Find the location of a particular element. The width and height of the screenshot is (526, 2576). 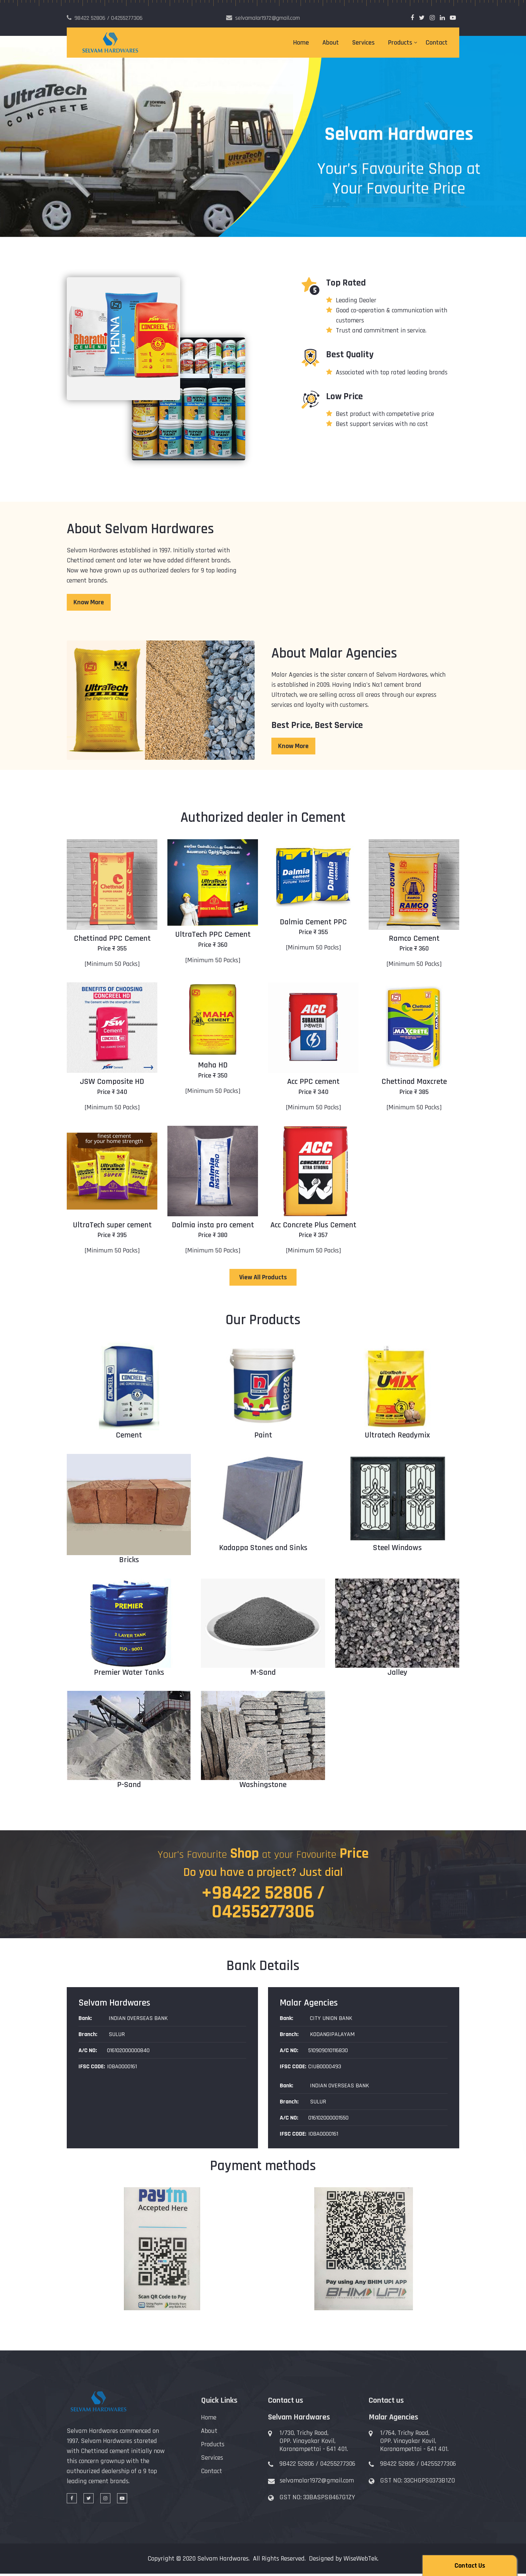

Services is located at coordinates (363, 42).